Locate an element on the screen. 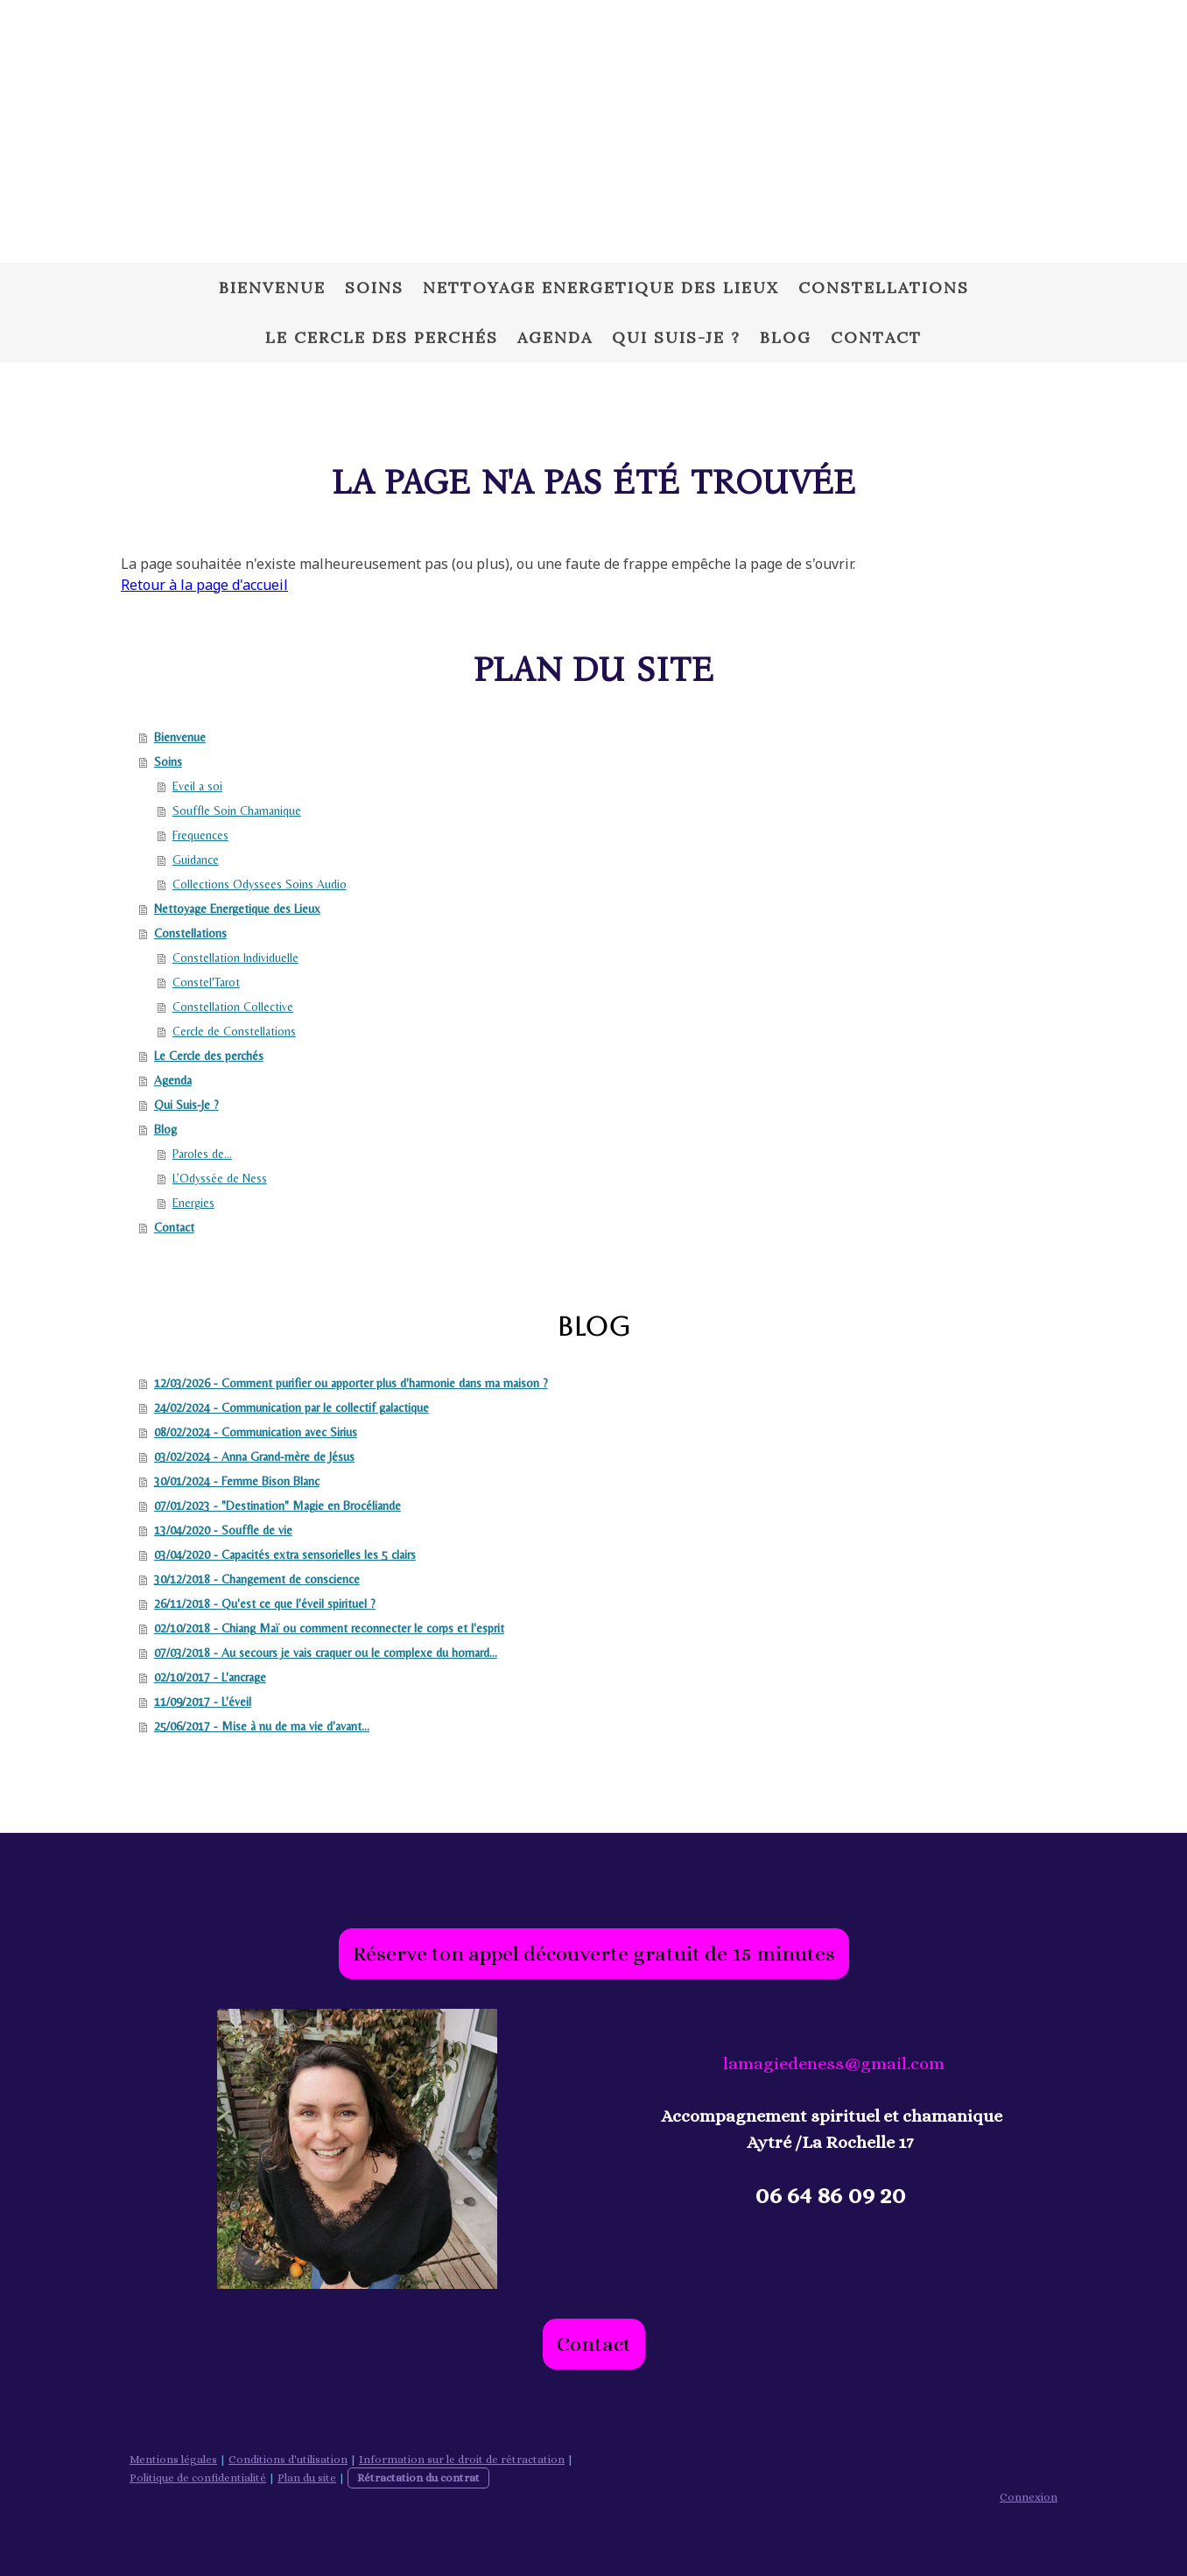 This screenshot has width=1187, height=2576. 07/03/2018 - Au secours je vais craquer ou le complexe du homard... is located at coordinates (325, 1653).